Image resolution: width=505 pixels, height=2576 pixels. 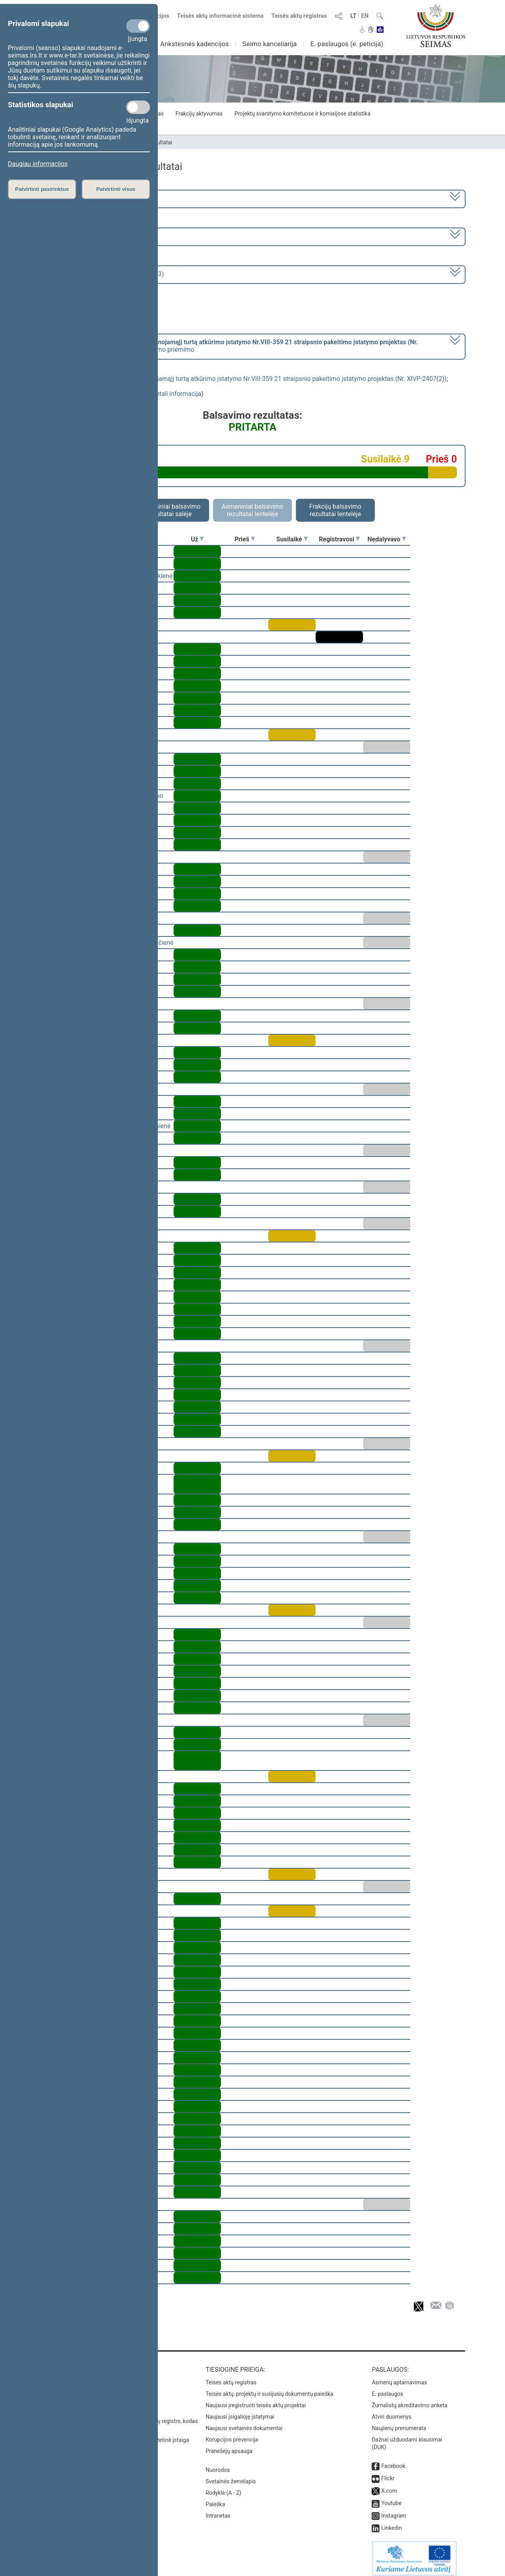 I want to click on Daugiau informacijos, so click(x=37, y=164).